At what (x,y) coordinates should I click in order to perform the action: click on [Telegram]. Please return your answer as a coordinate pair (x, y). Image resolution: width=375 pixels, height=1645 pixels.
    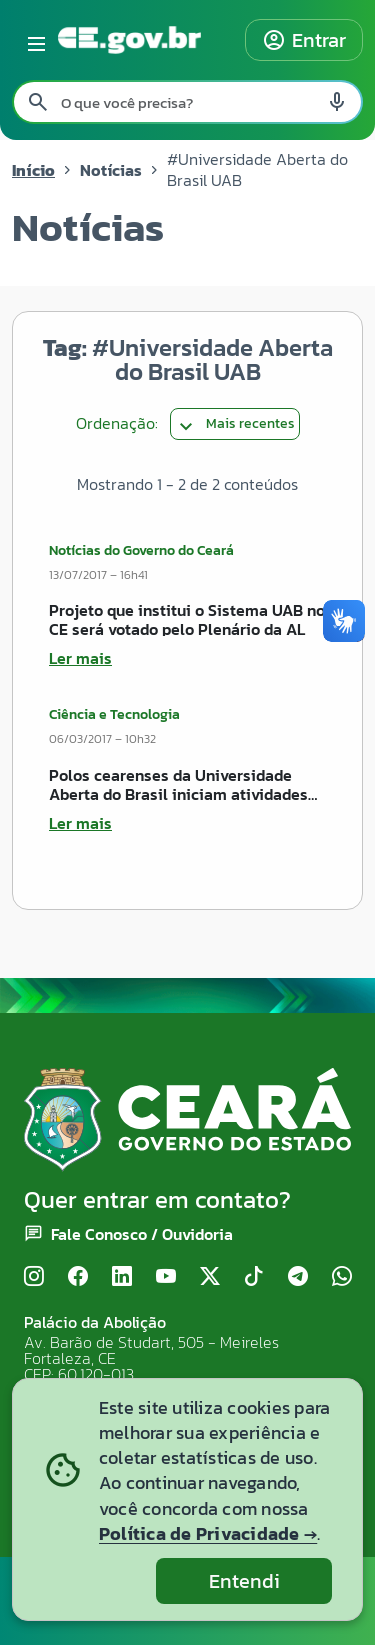
    Looking at the image, I should click on (298, 1276).